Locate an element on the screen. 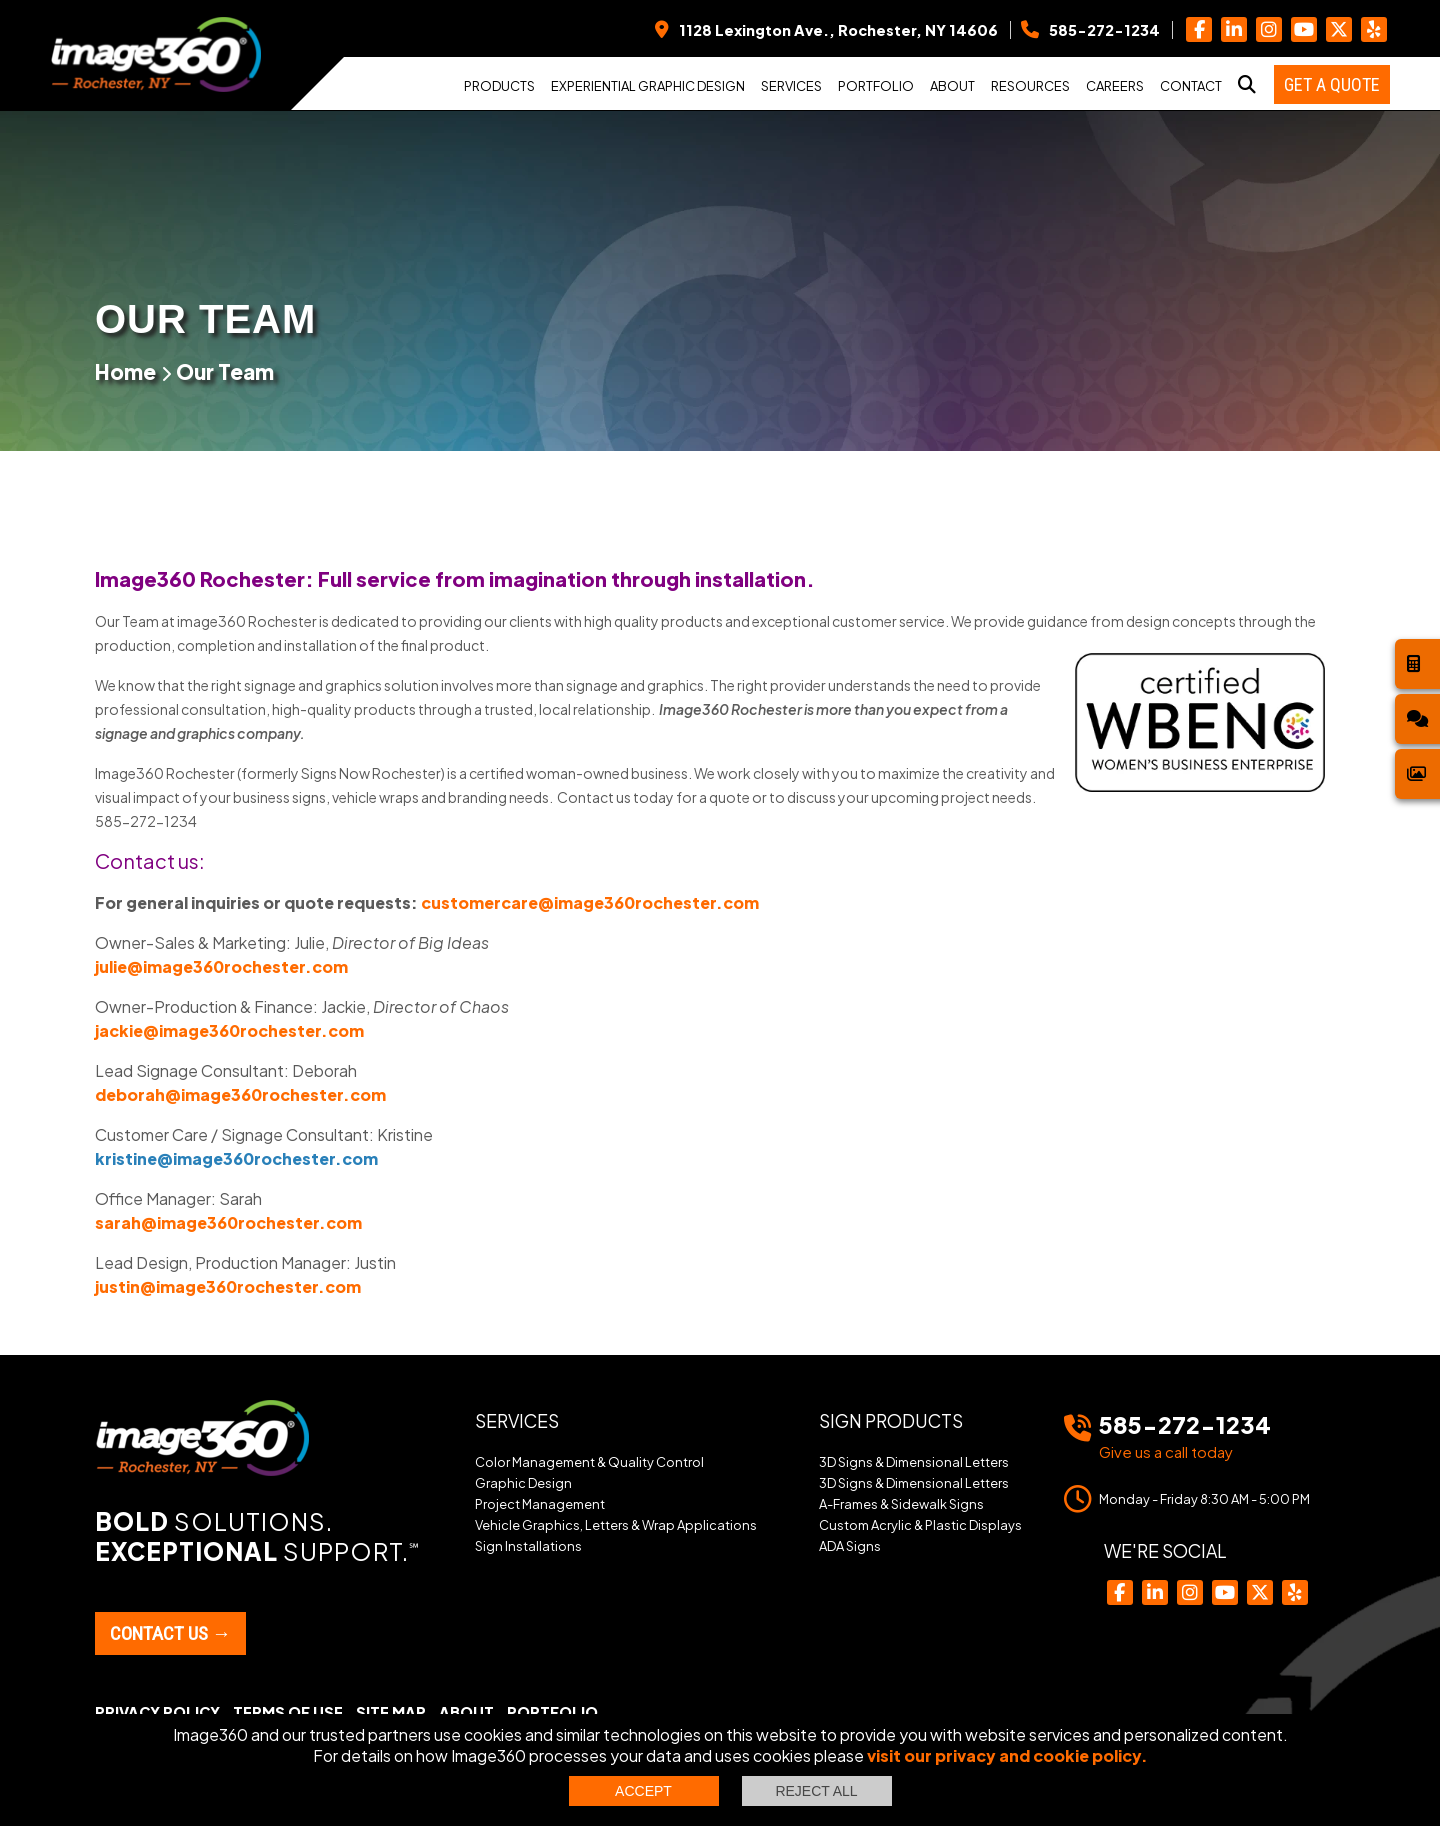  Project Management is located at coordinates (540, 1504).